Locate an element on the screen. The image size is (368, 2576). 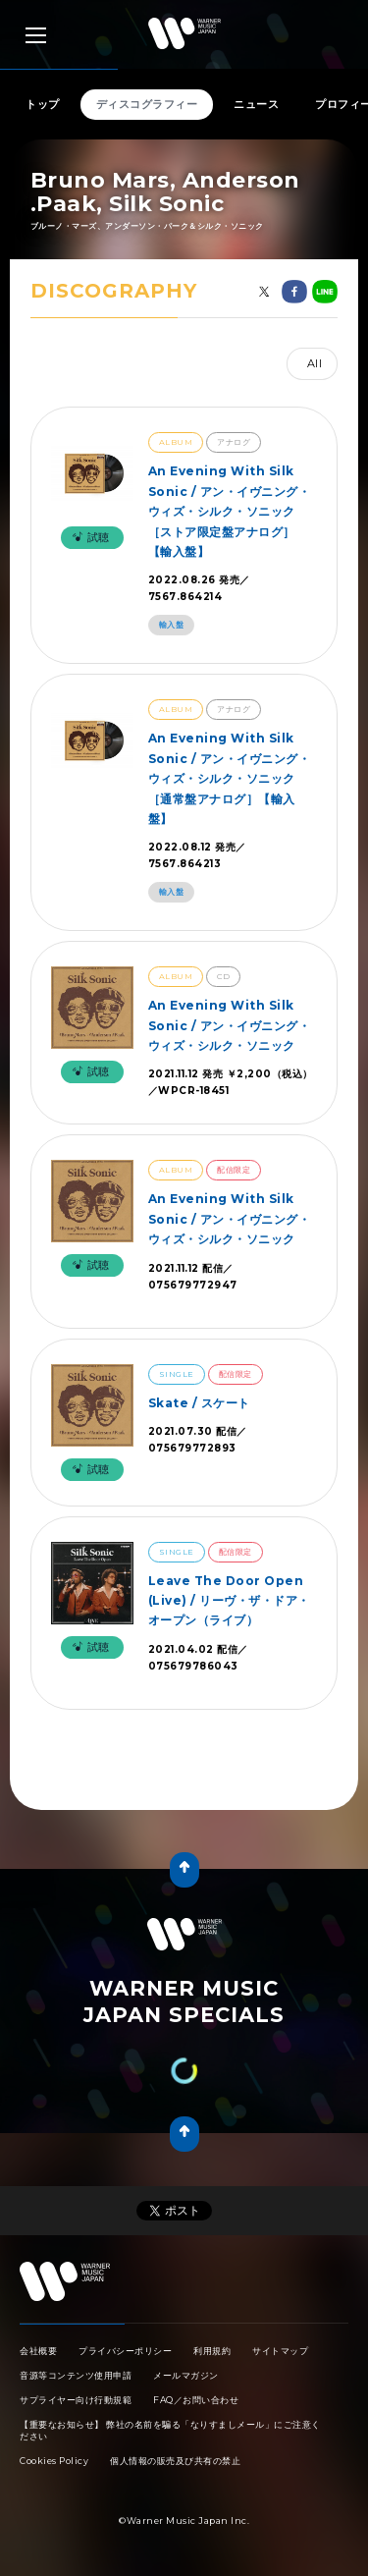
利用規約 is located at coordinates (212, 2350).